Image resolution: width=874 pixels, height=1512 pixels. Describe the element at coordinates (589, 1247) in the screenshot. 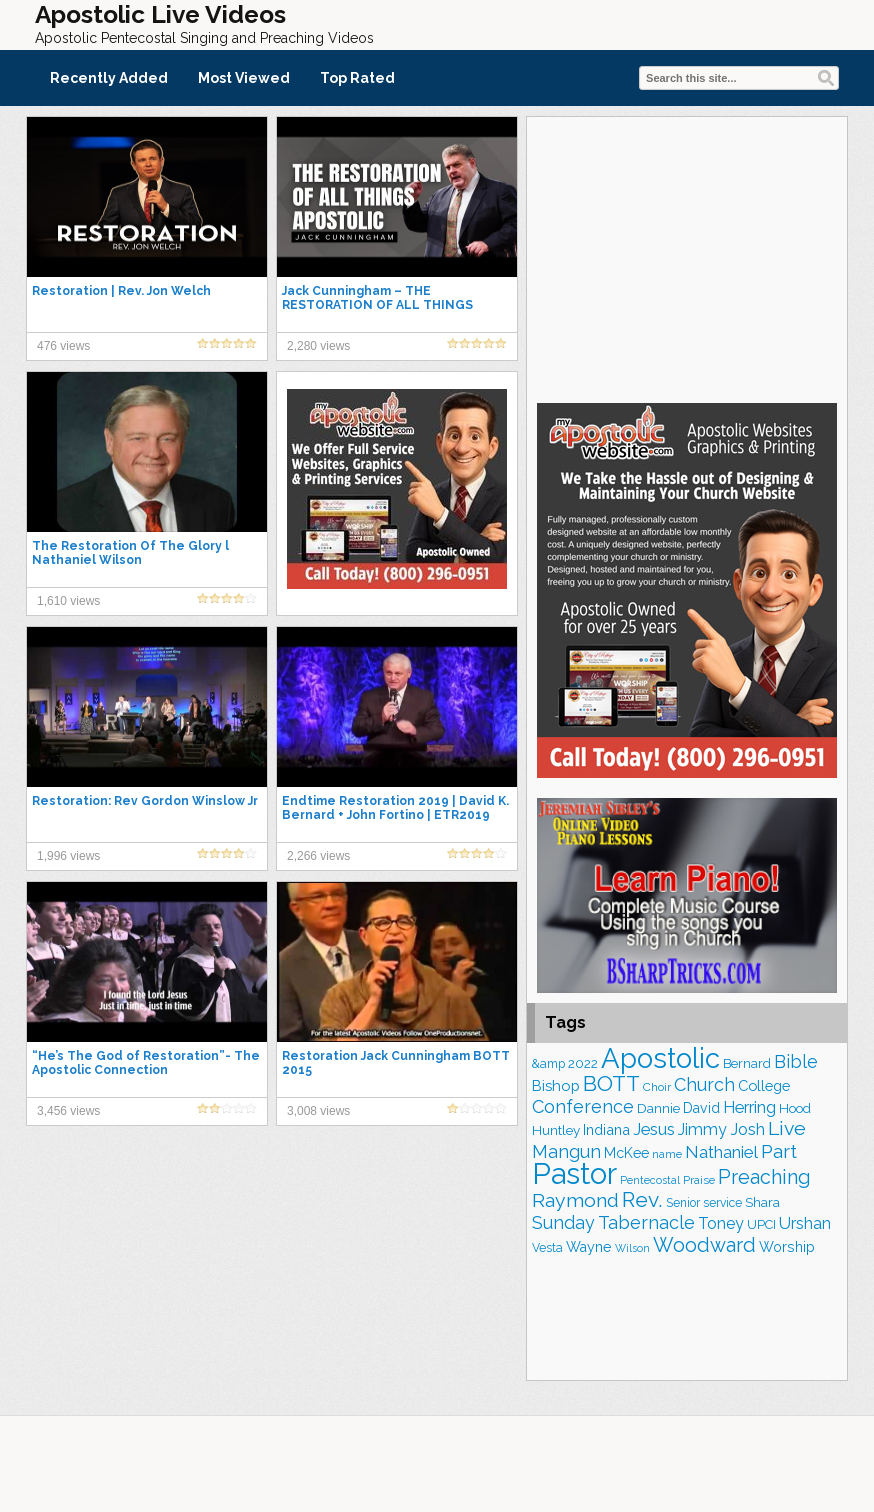

I see `Wayne [Wayne (209 items)]` at that location.